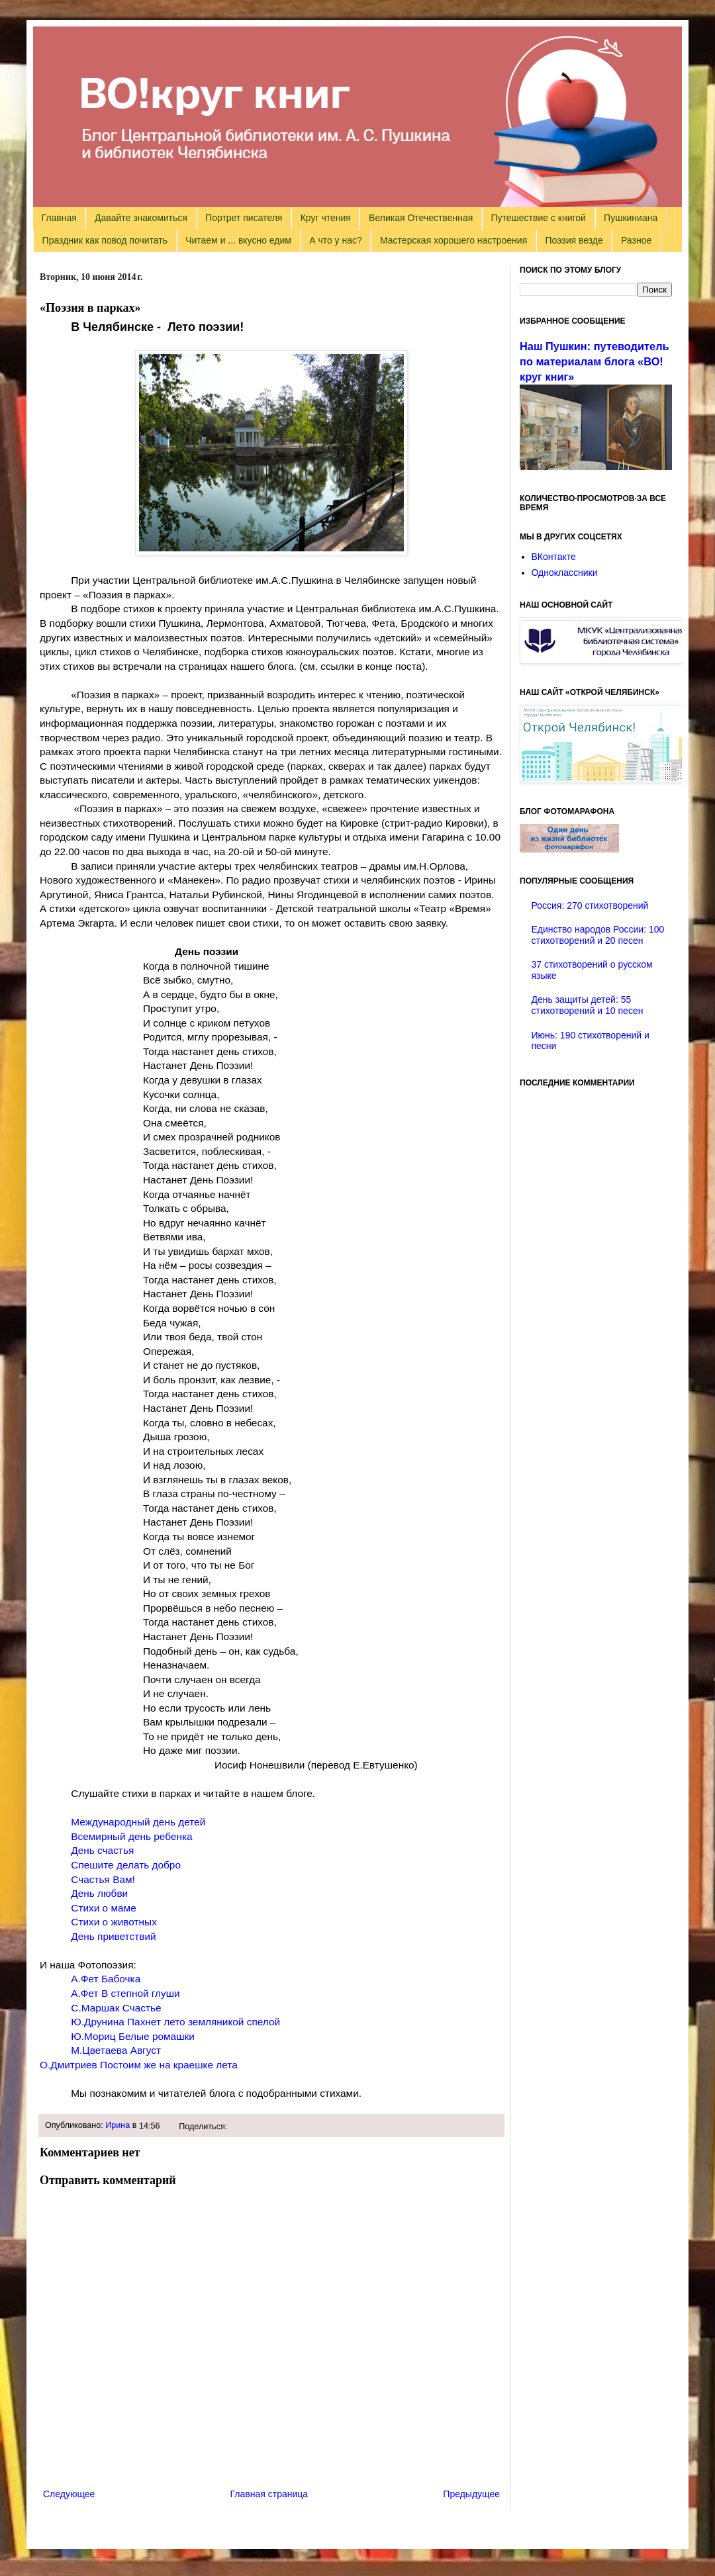 The width and height of the screenshot is (715, 2576). Describe the element at coordinates (598, 935) in the screenshot. I see `Единство народов России: 100 стихотворений и 20 песен` at that location.